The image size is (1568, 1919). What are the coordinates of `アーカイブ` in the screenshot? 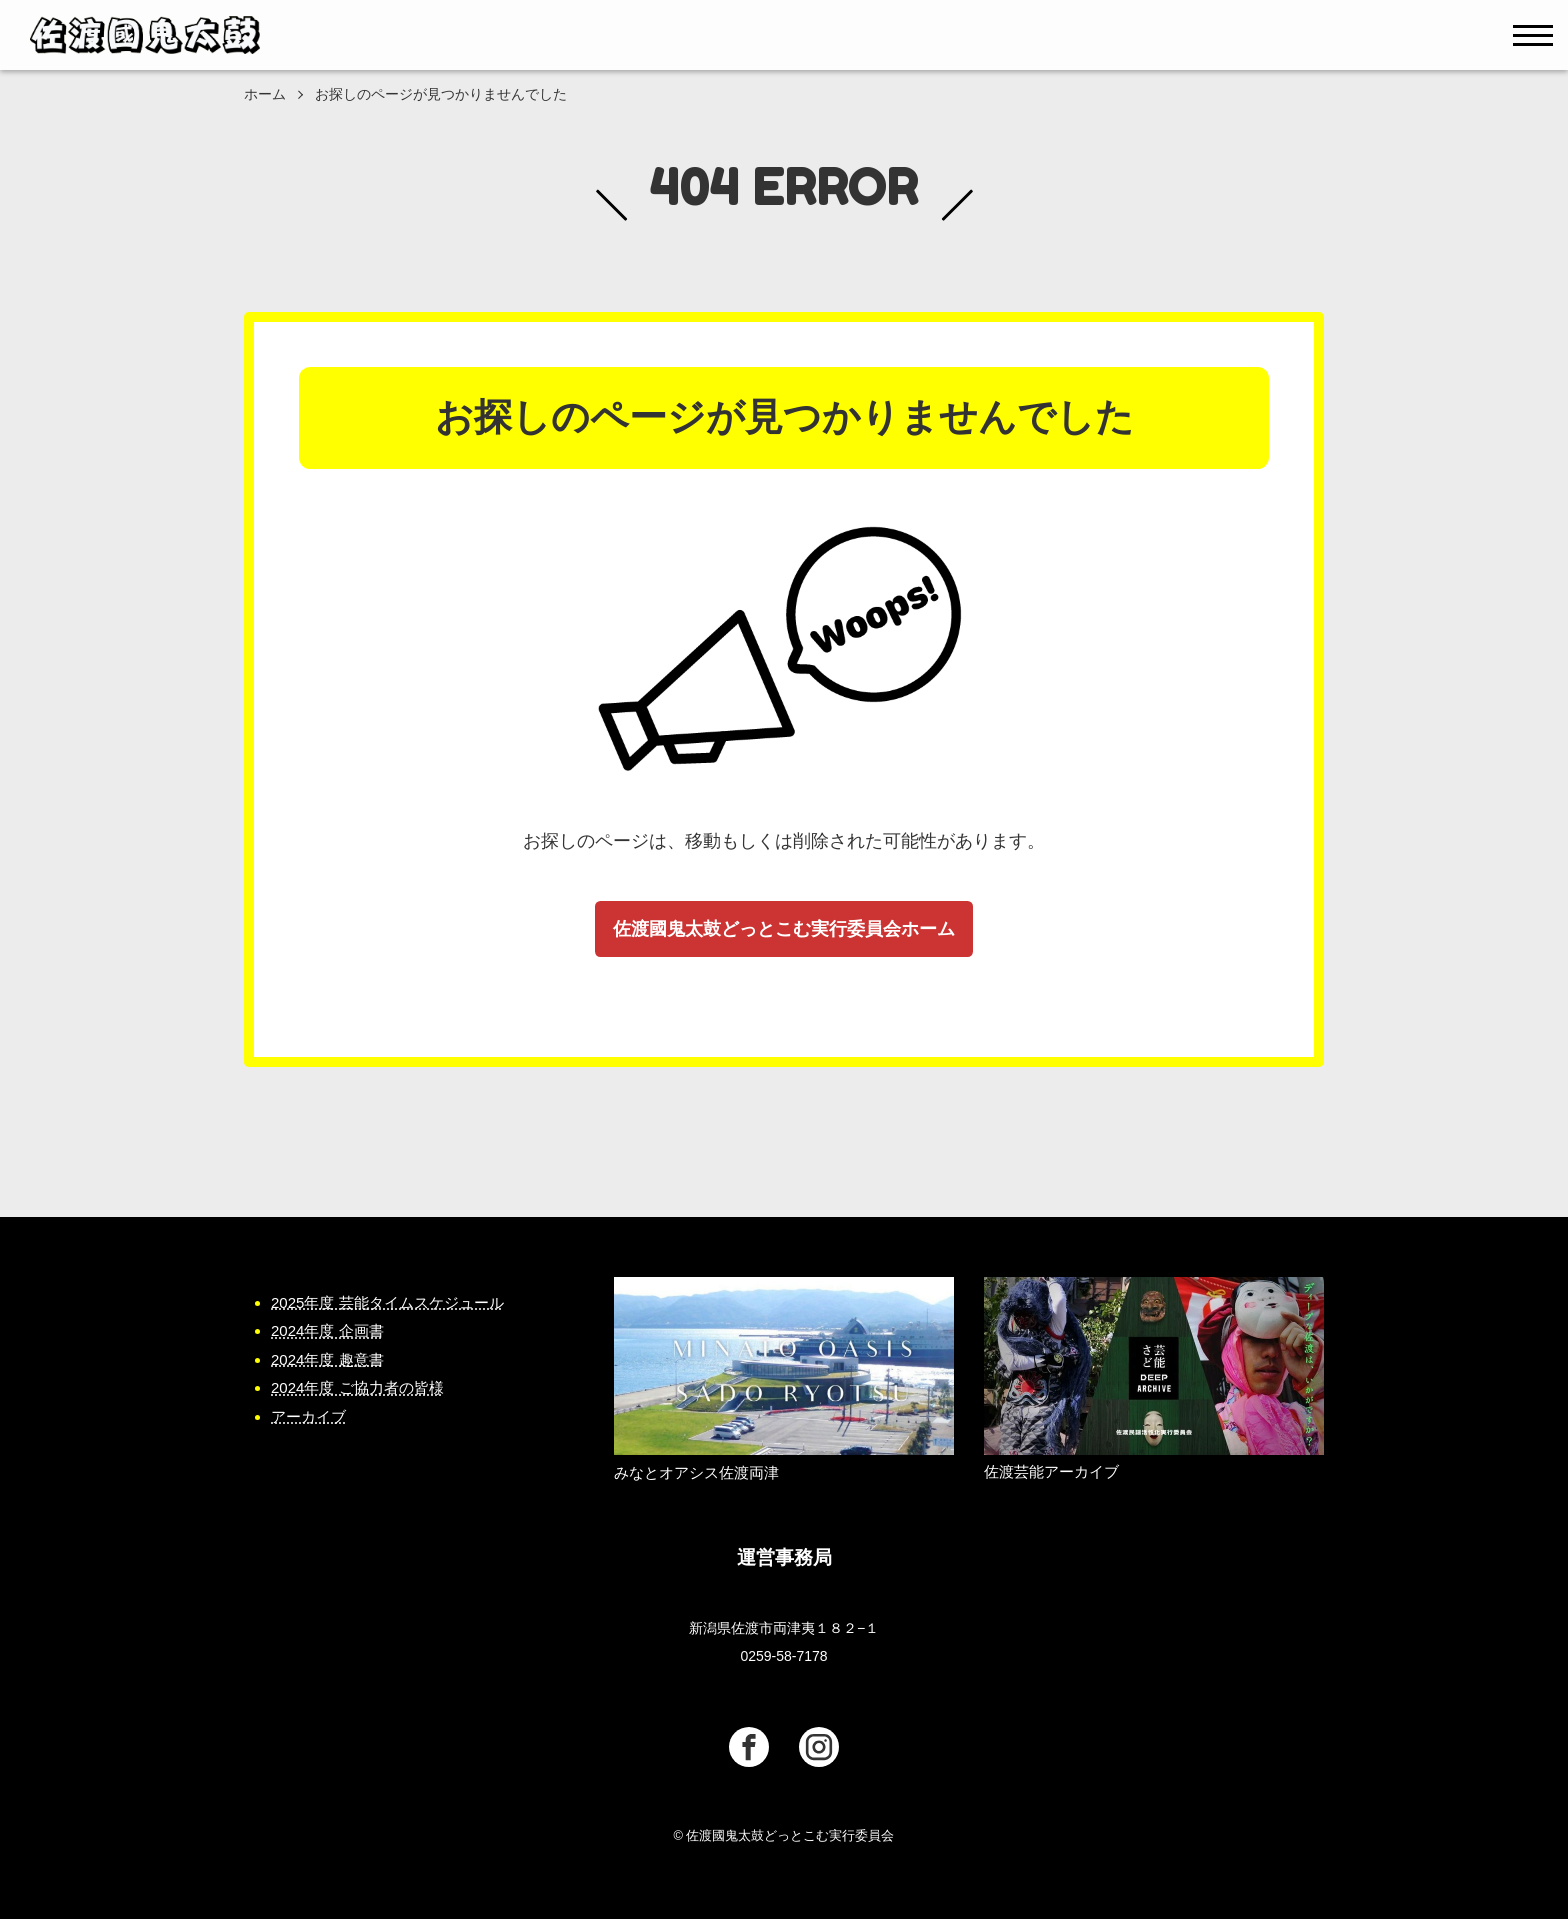 It's located at (308, 1416).